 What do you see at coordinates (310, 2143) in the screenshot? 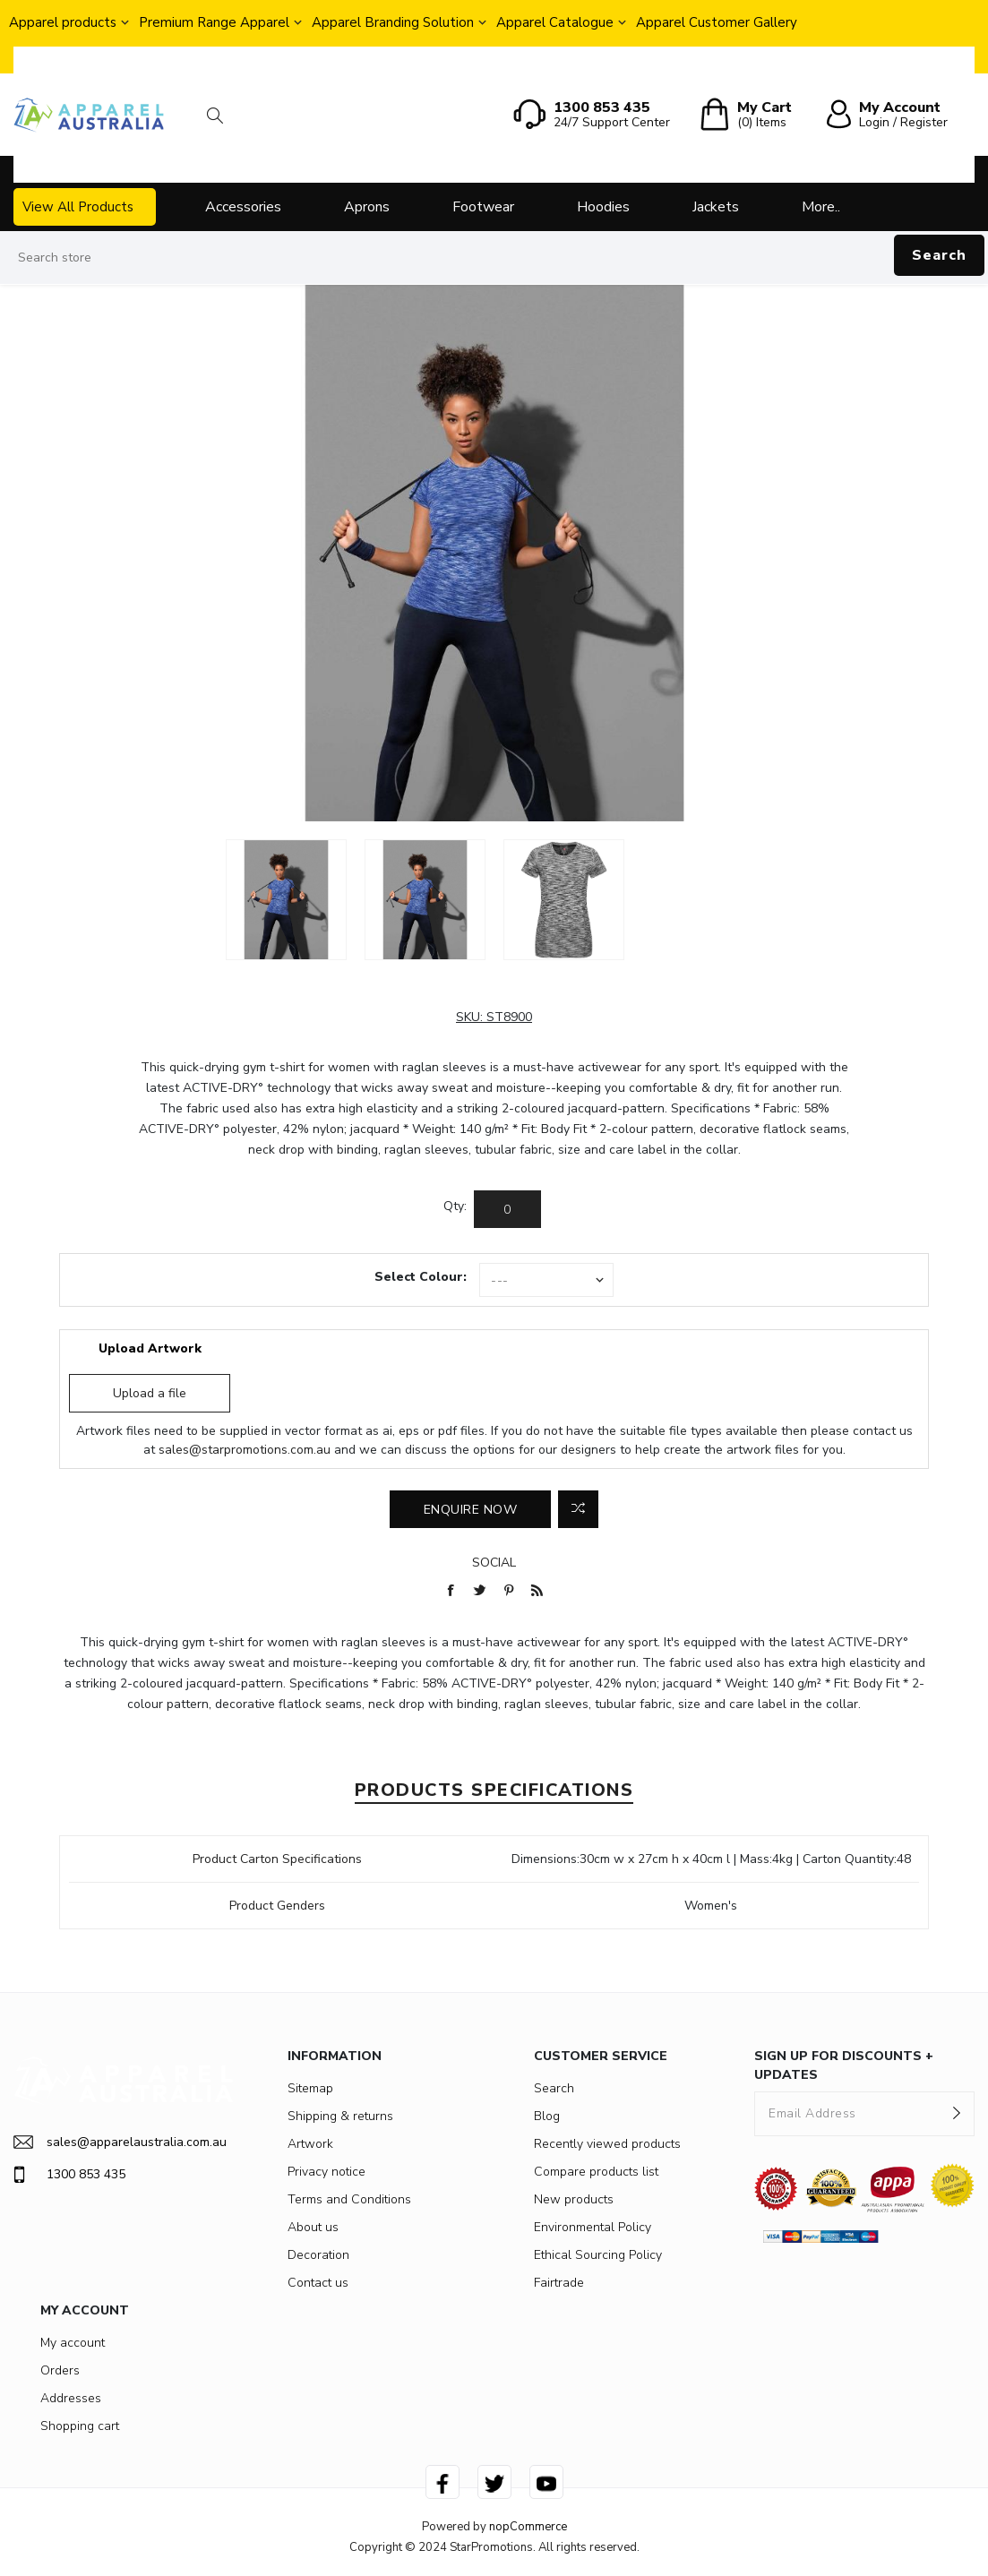
I see `Artwork` at bounding box center [310, 2143].